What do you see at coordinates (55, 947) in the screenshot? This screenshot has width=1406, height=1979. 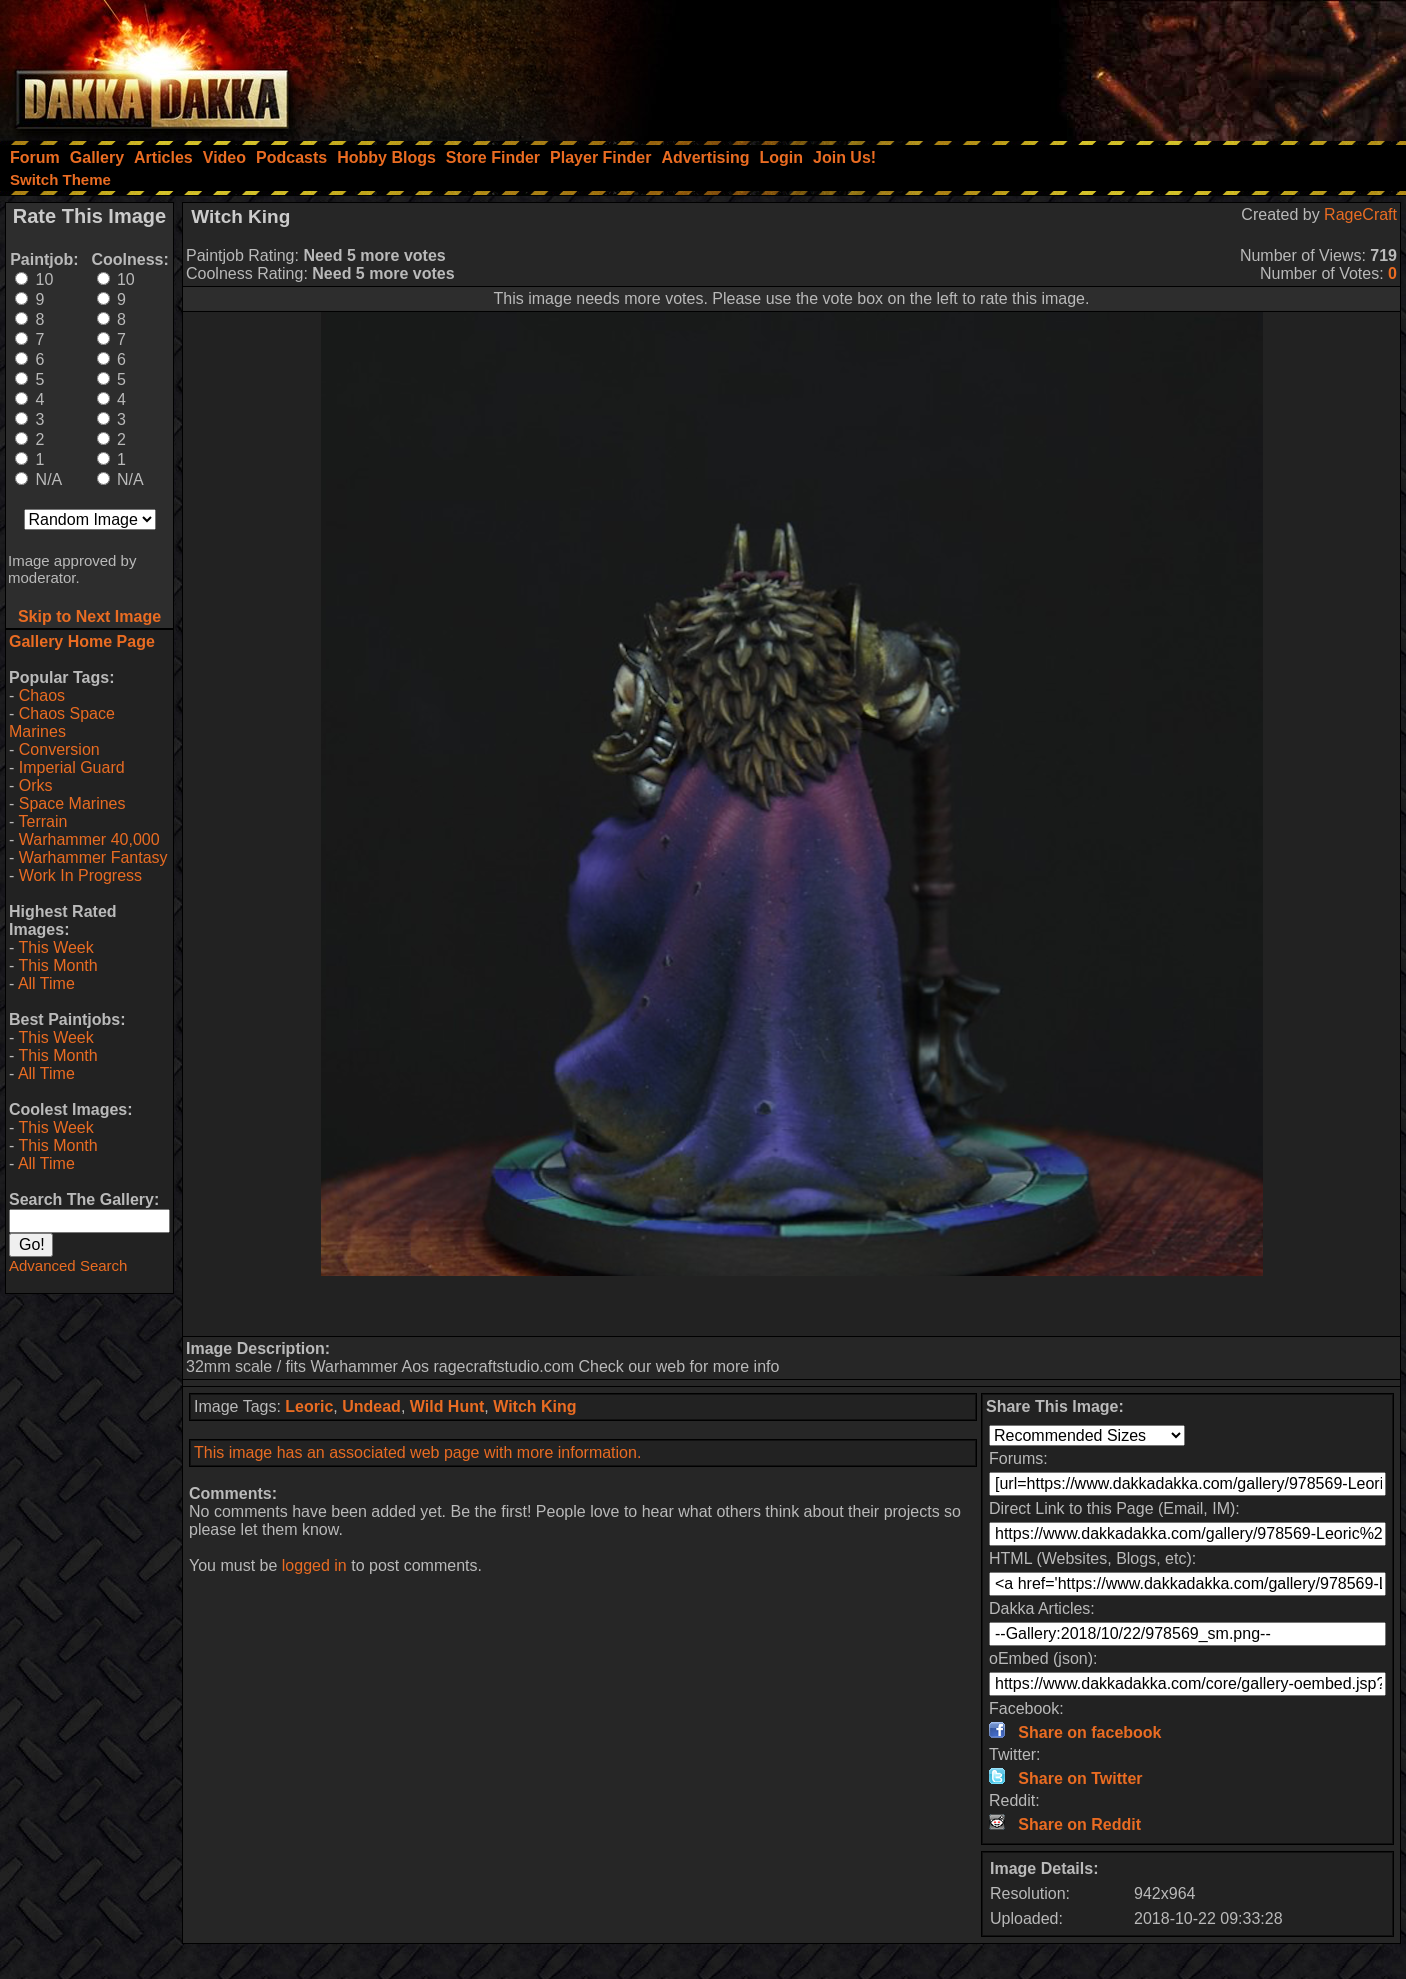 I see `This Week` at bounding box center [55, 947].